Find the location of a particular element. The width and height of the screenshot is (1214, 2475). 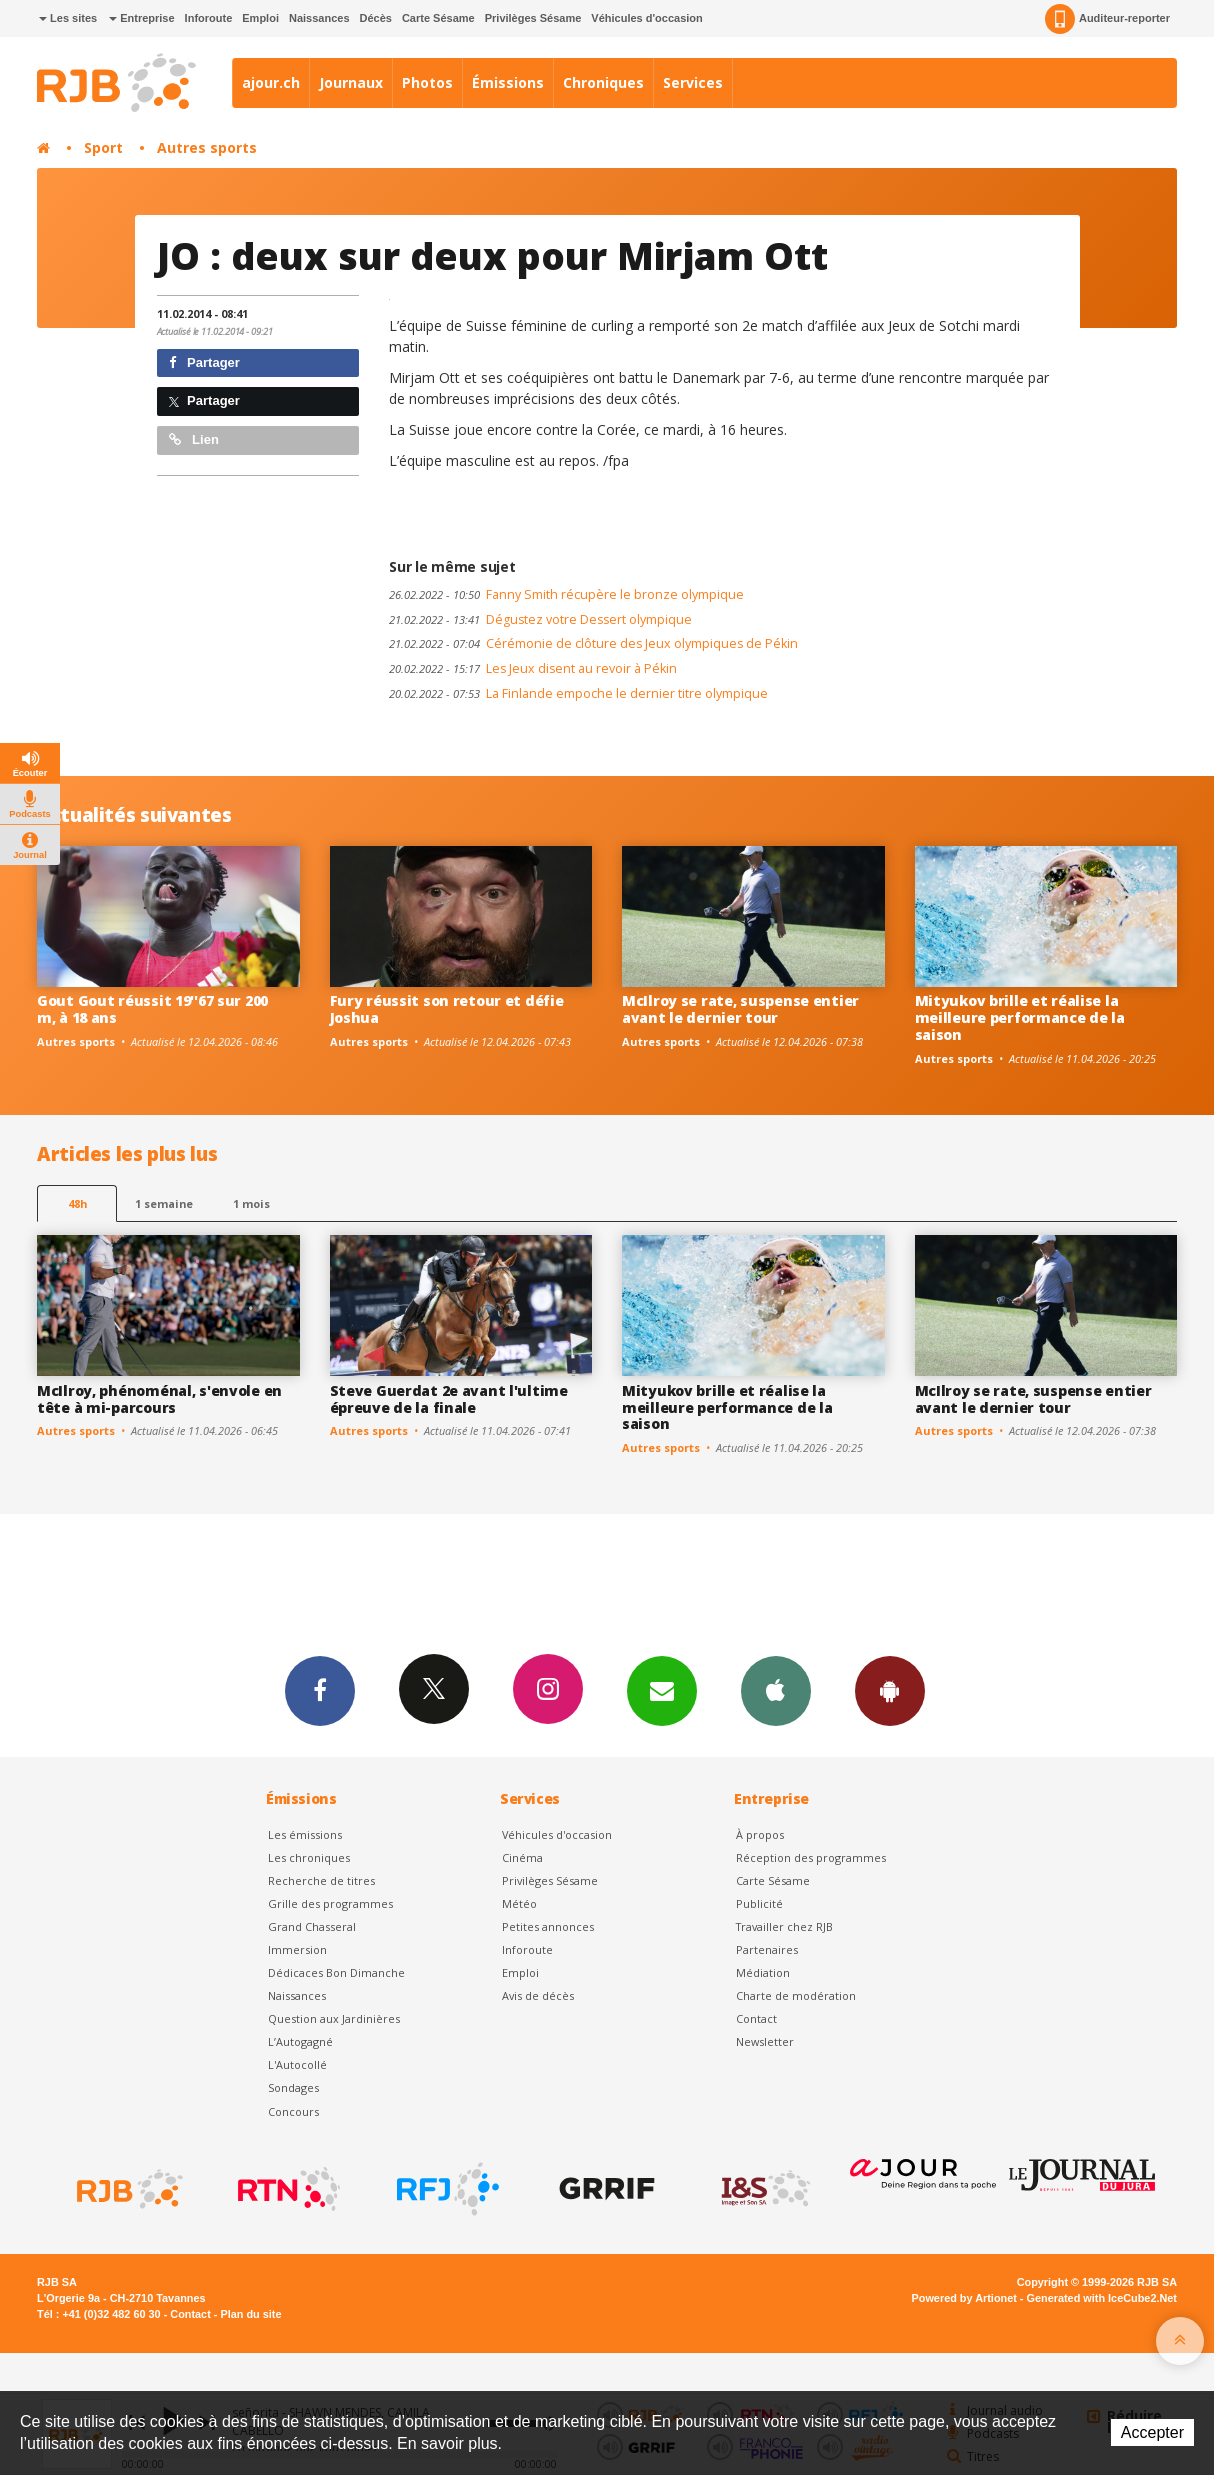

McIlroy, phénoménal, s'envole en tête à mi-parcours is located at coordinates (159, 1399).